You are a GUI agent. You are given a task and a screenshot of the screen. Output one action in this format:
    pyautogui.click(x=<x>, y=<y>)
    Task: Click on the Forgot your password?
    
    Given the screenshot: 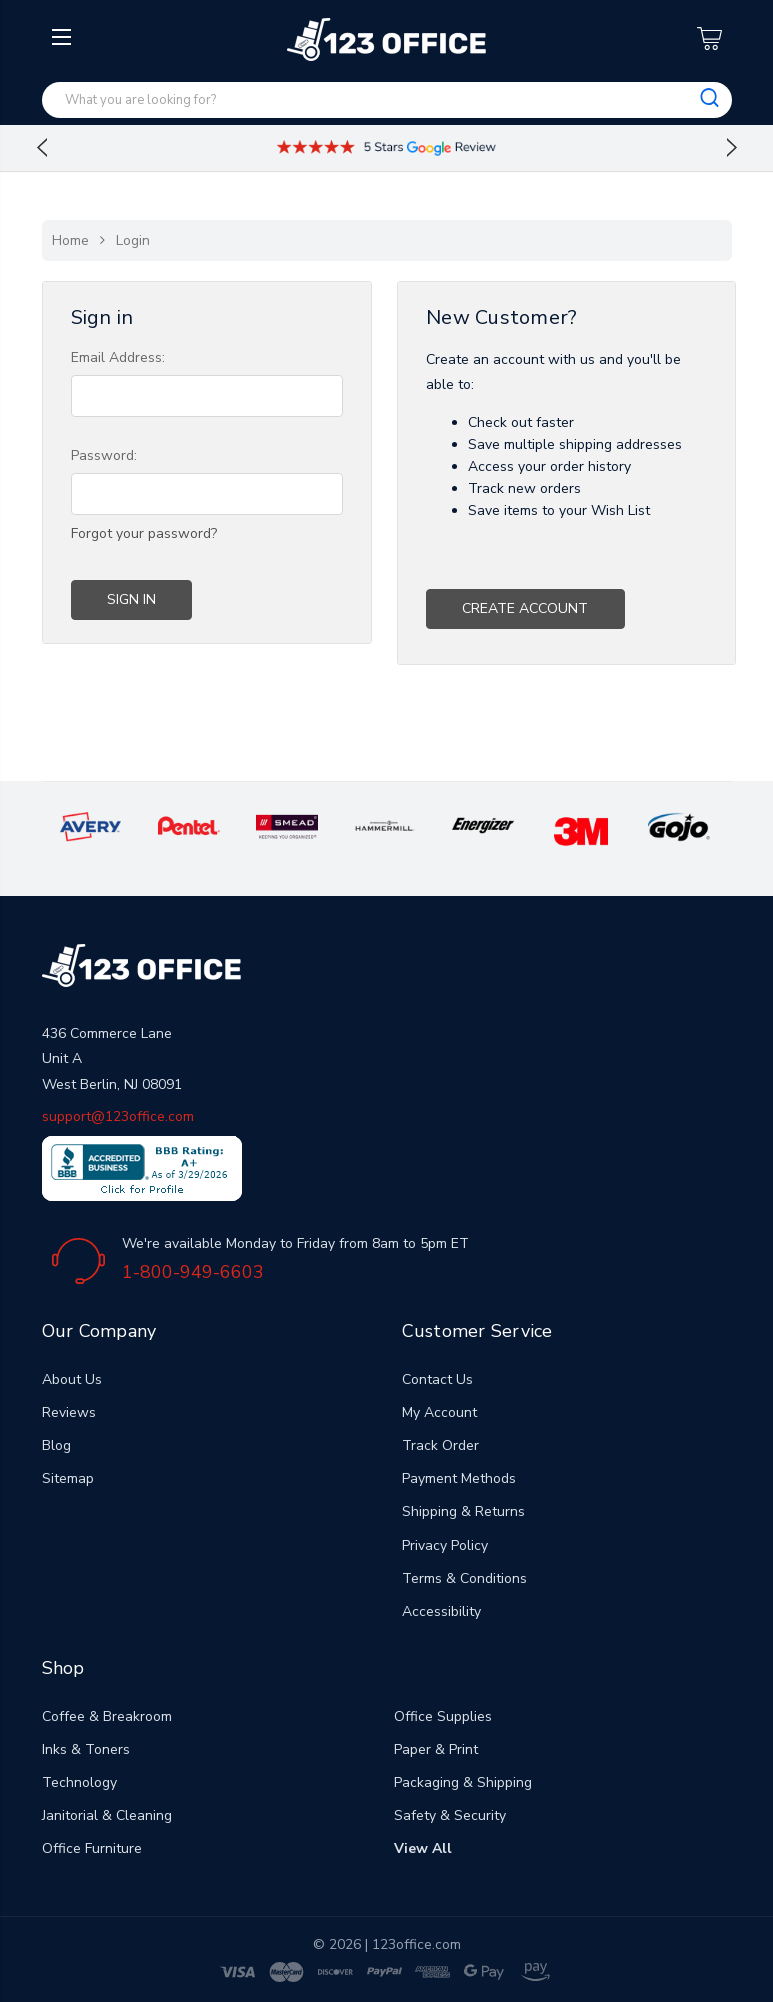 What is the action you would take?
    pyautogui.click(x=144, y=533)
    